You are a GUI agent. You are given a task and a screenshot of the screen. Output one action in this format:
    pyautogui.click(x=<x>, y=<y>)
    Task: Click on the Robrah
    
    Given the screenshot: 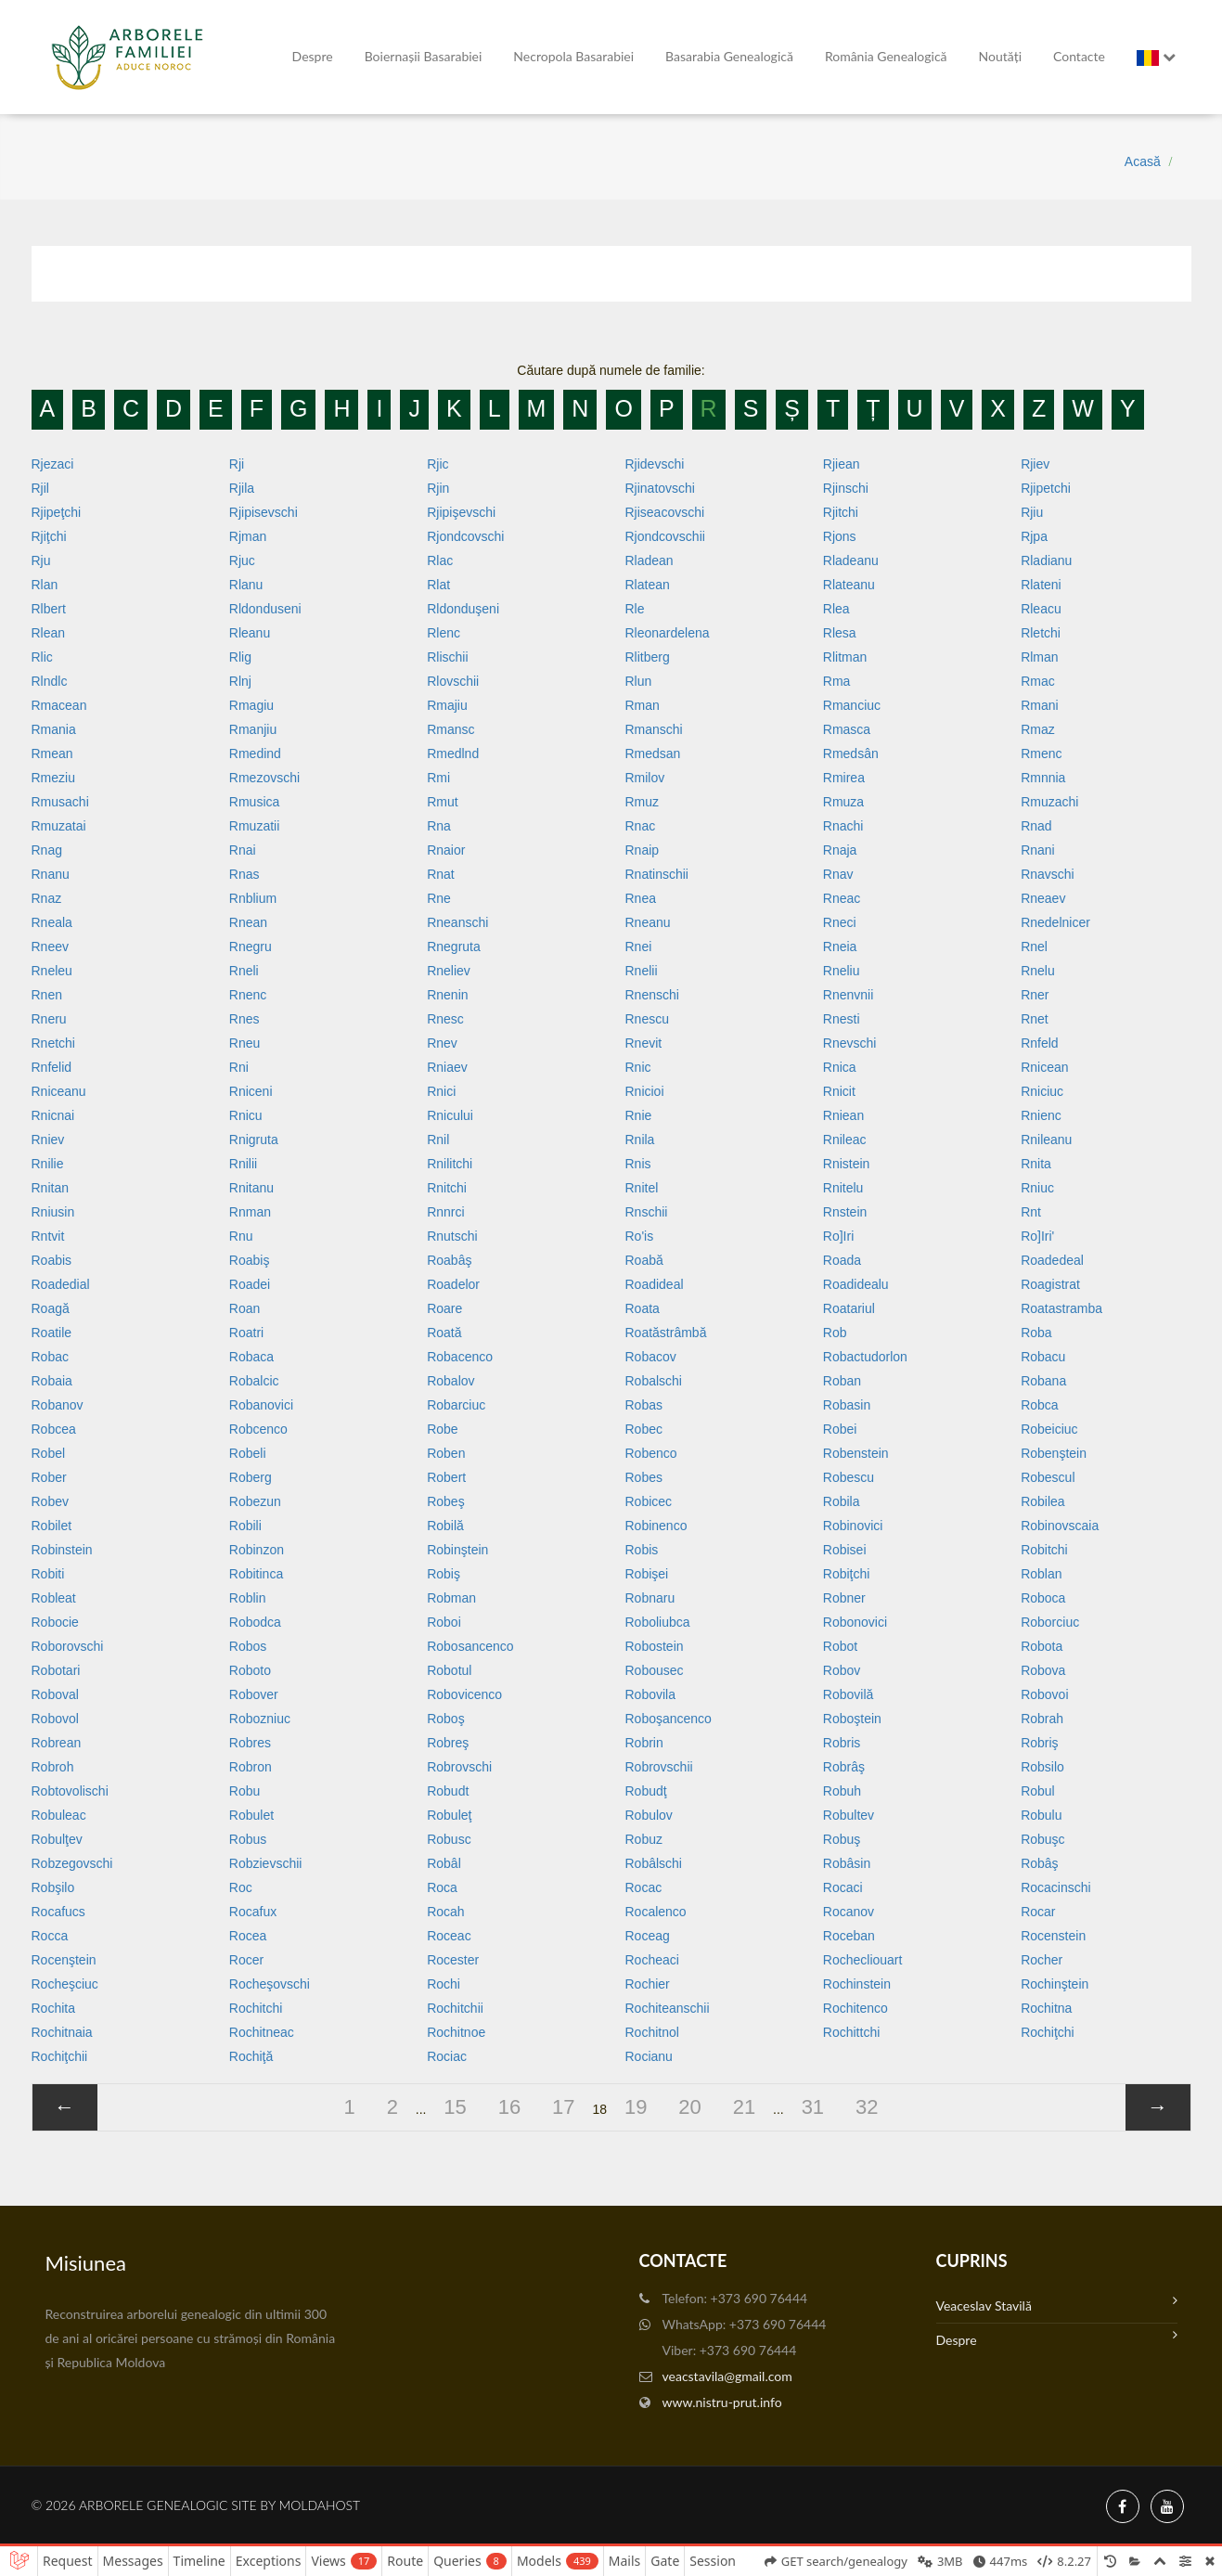 What is the action you would take?
    pyautogui.click(x=1042, y=1718)
    